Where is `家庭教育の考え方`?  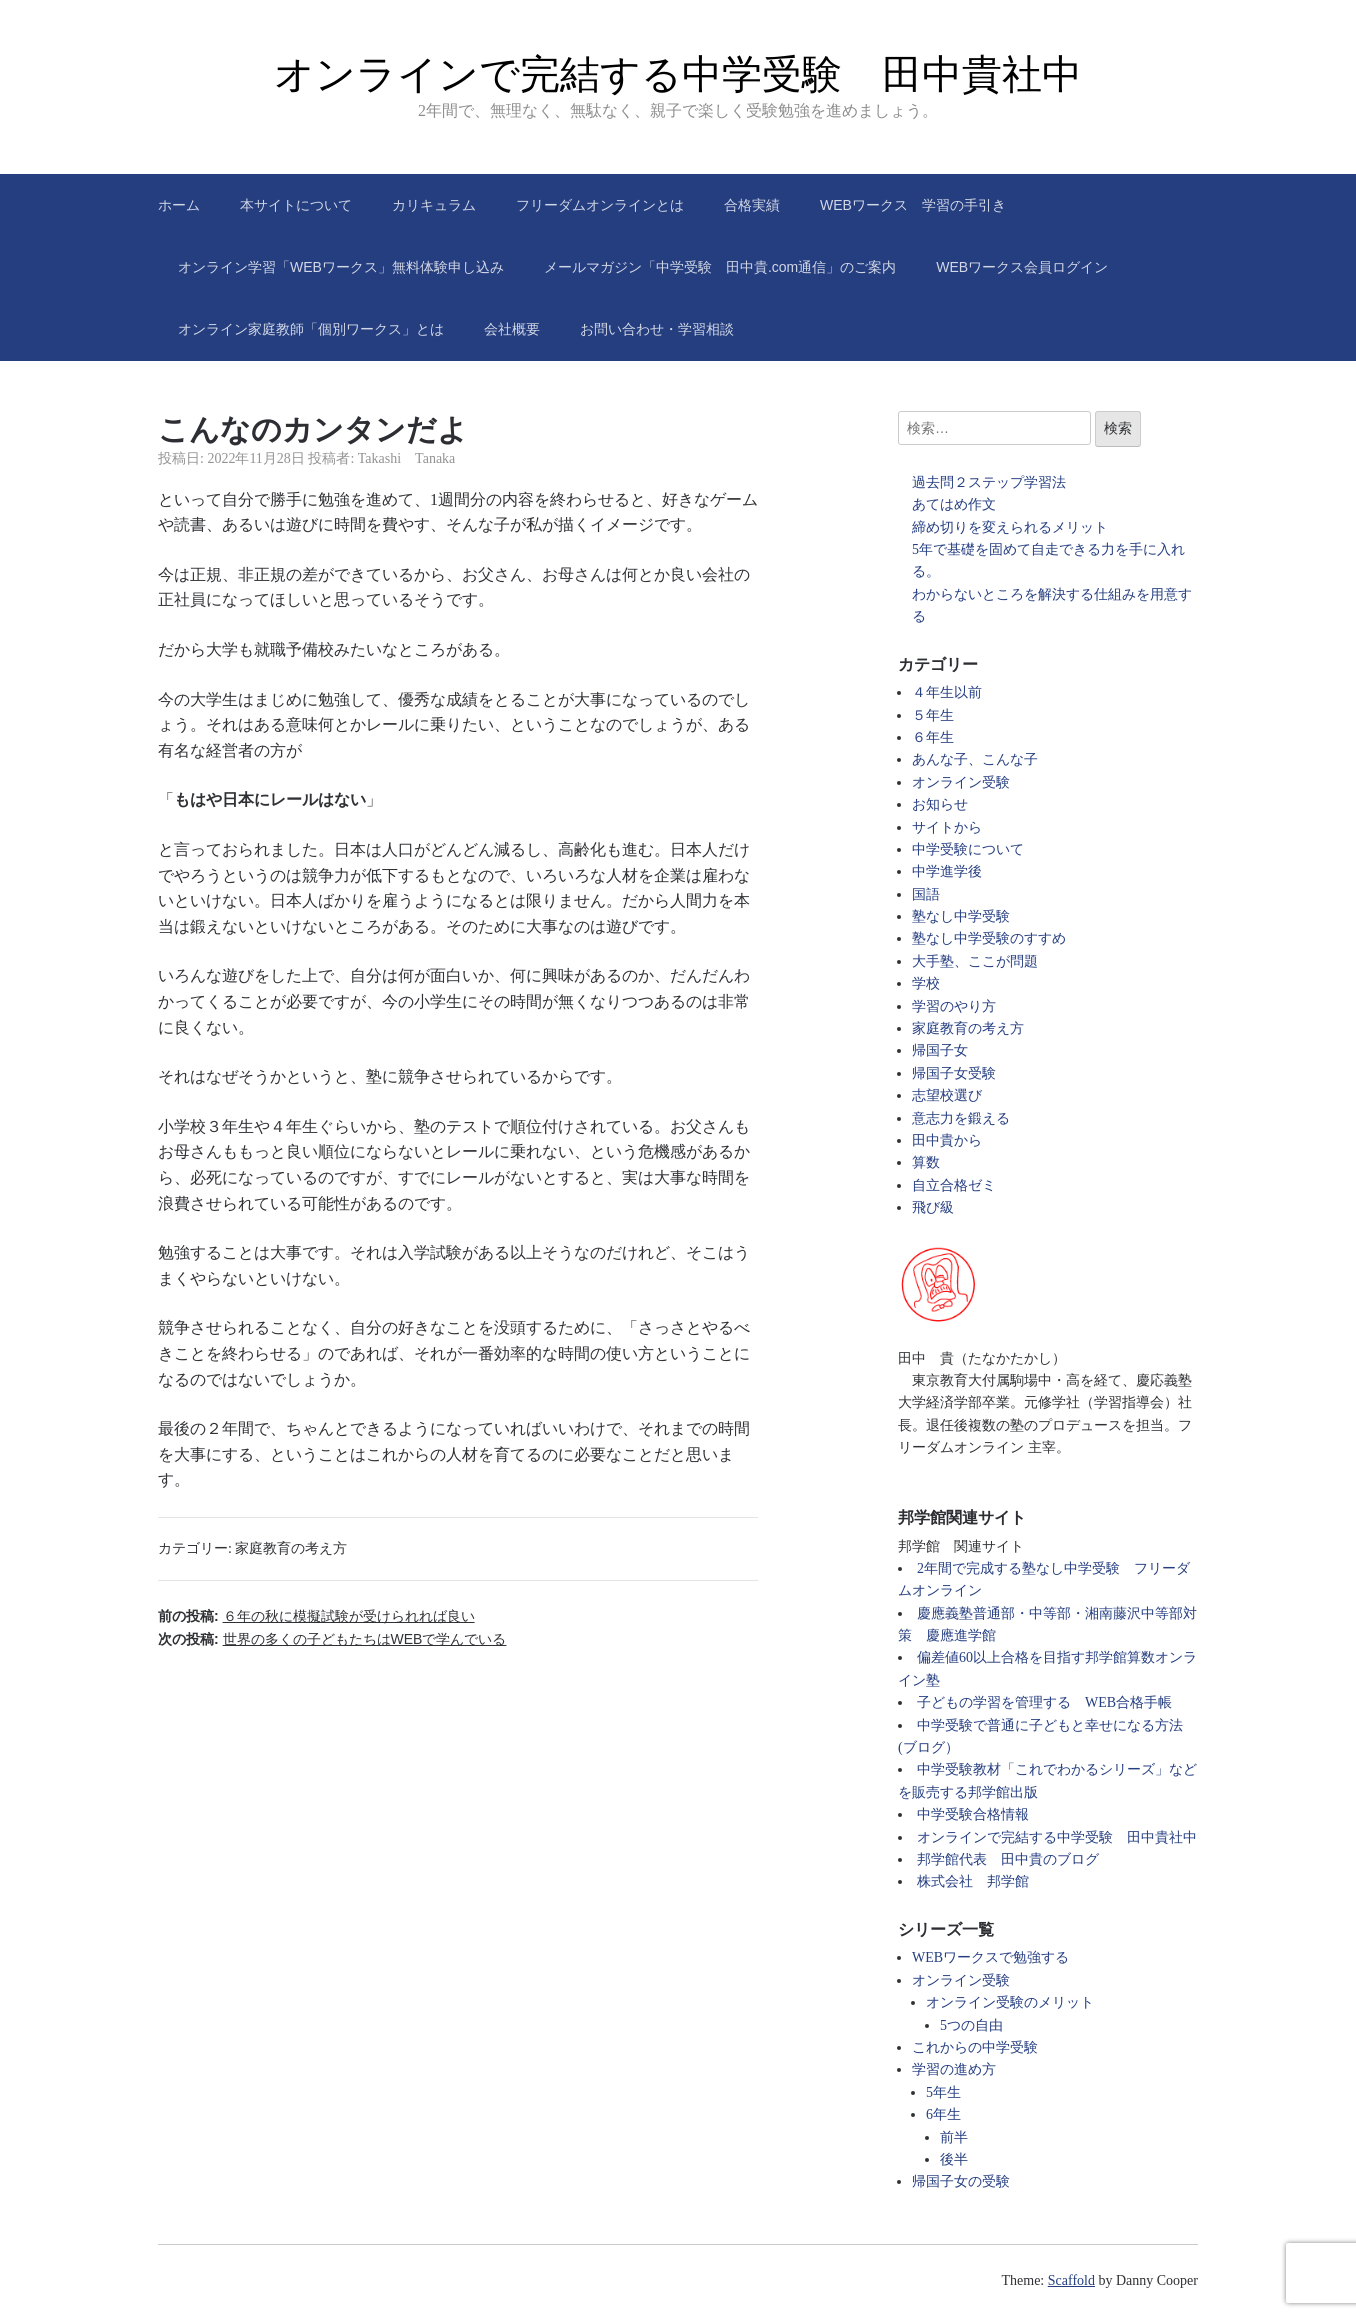 家庭教育の考え方 is located at coordinates (291, 1548).